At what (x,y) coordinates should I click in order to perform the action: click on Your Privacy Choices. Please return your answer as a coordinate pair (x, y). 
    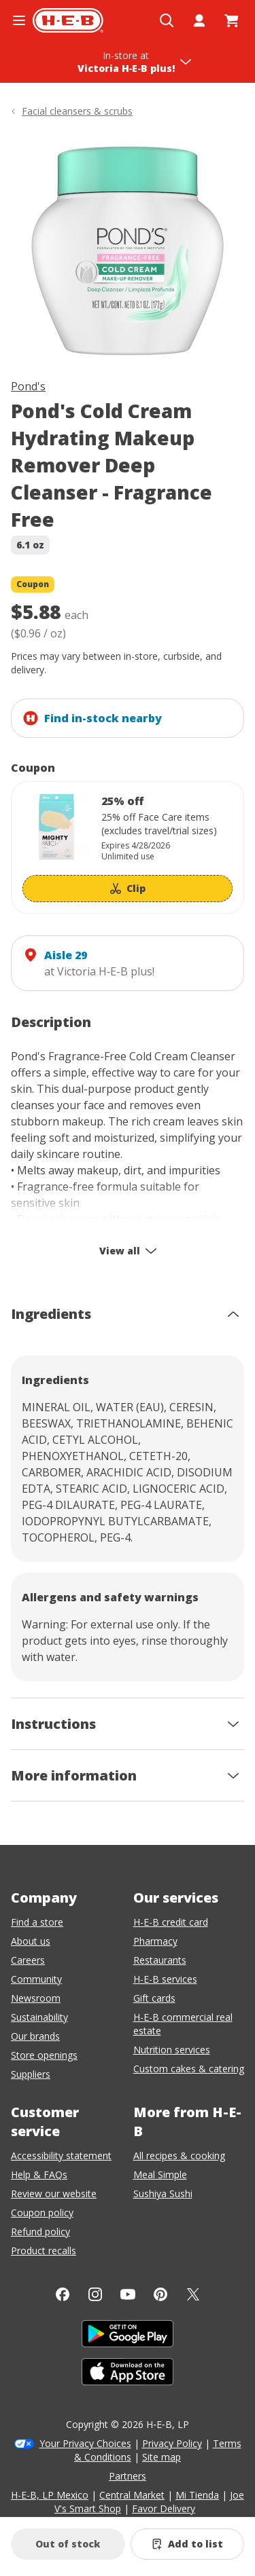
    Looking at the image, I should click on (85, 2443).